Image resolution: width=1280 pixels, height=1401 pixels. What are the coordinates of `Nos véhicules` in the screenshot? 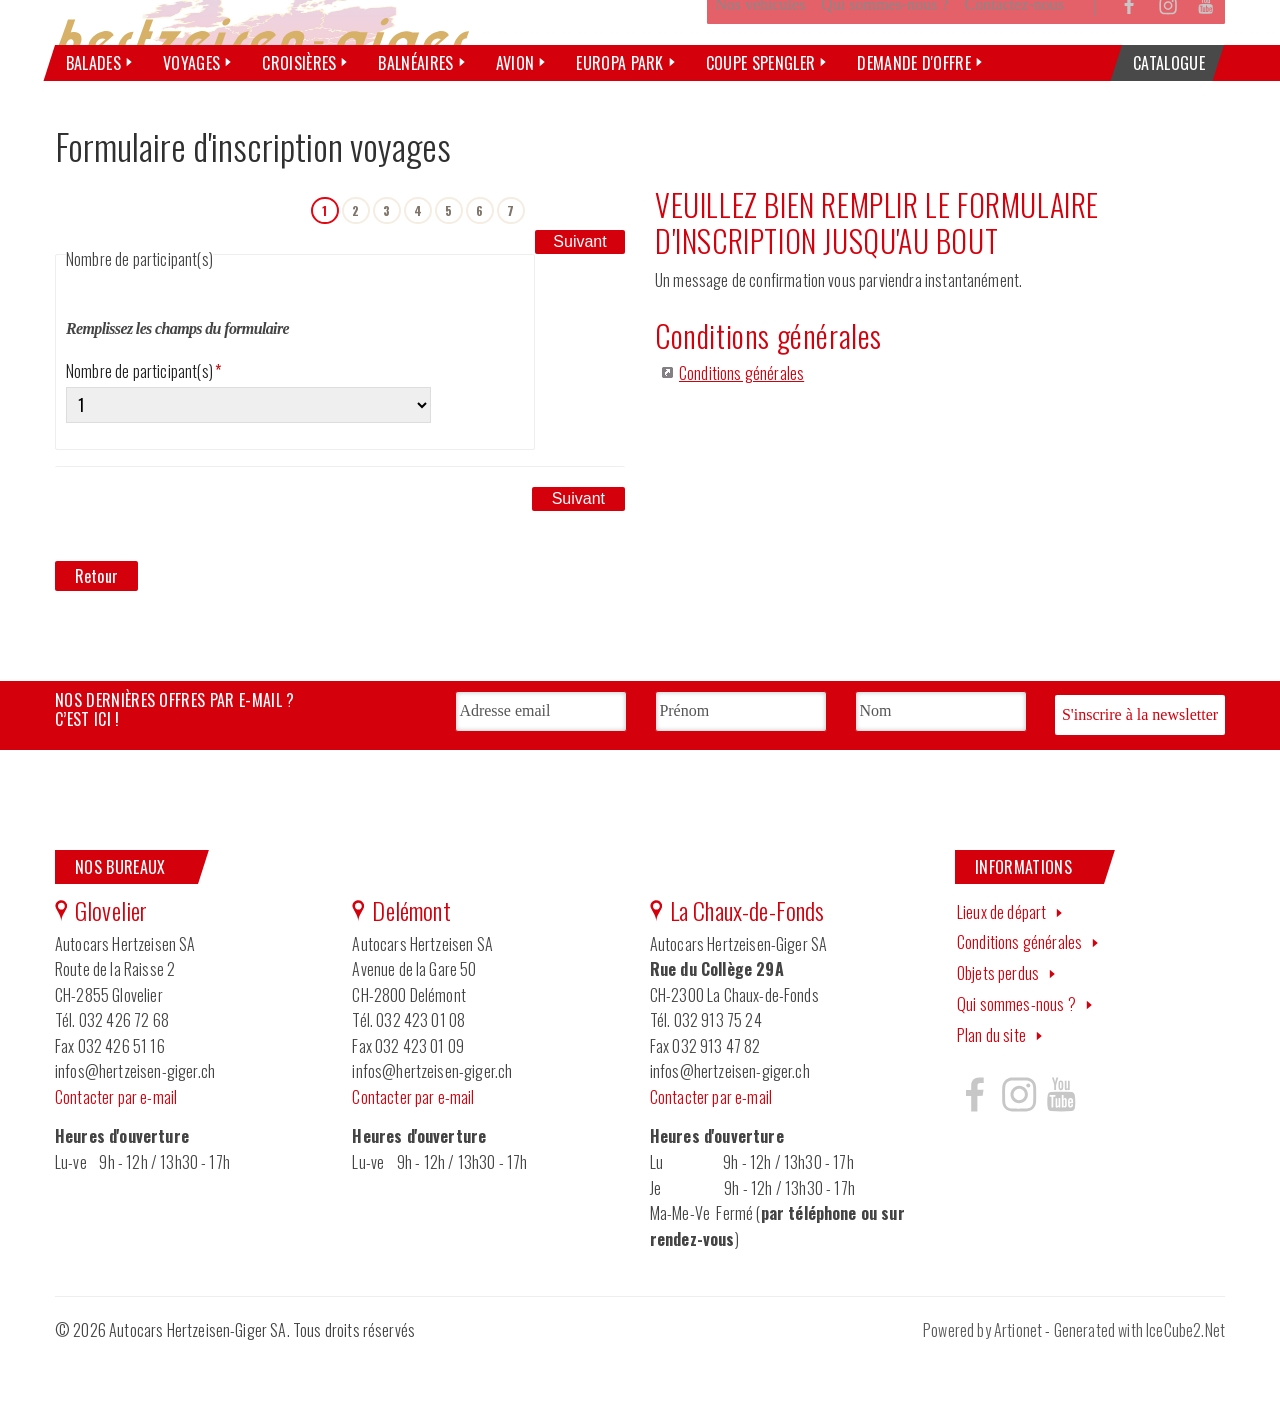 It's located at (760, 53).